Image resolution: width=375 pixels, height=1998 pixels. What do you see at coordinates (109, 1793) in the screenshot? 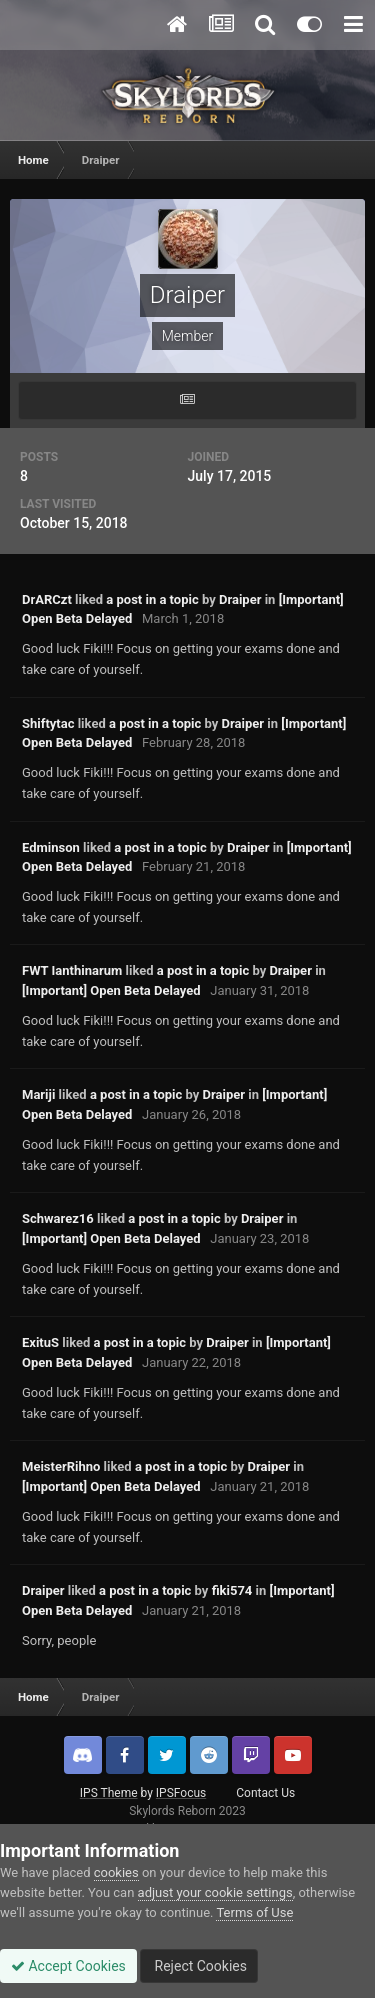
I see `IPS Theme` at bounding box center [109, 1793].